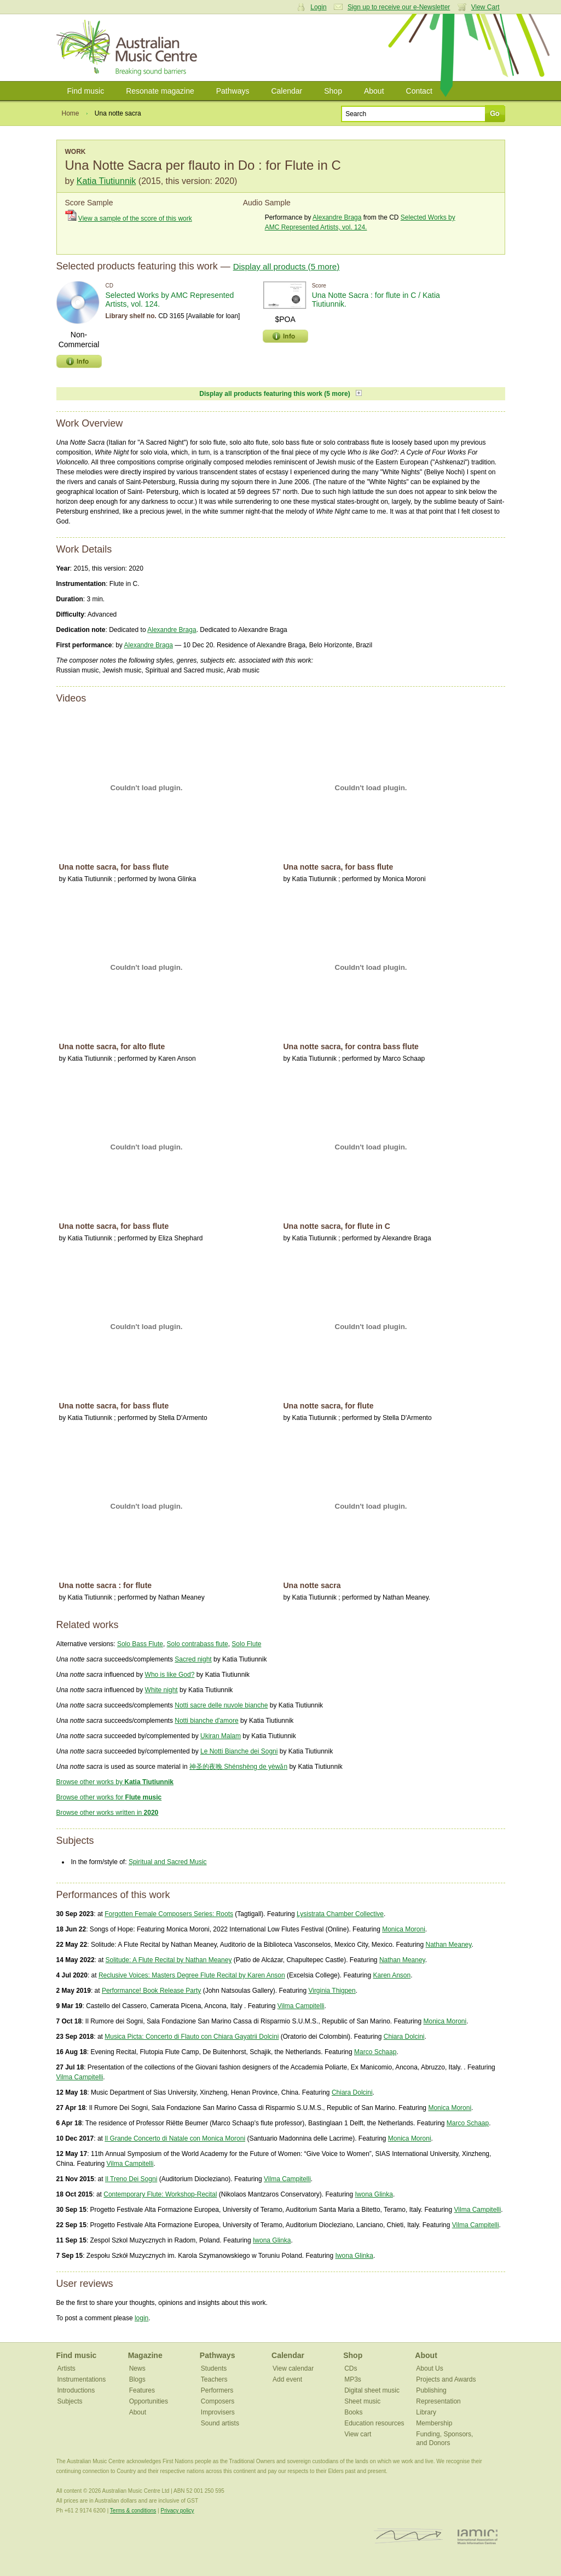 Image resolution: width=561 pixels, height=2576 pixels. What do you see at coordinates (169, 1914) in the screenshot?
I see `Forgotten Female Composers Series: Roots` at bounding box center [169, 1914].